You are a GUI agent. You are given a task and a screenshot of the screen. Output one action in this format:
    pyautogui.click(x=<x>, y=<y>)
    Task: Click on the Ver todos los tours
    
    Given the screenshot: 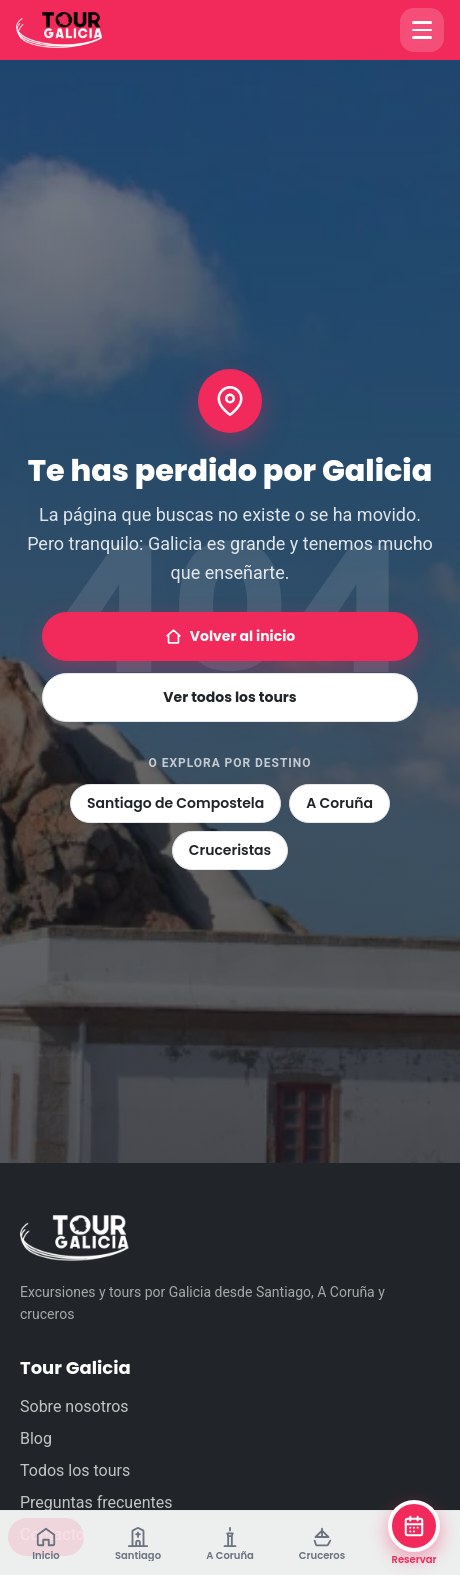 What is the action you would take?
    pyautogui.click(x=229, y=697)
    